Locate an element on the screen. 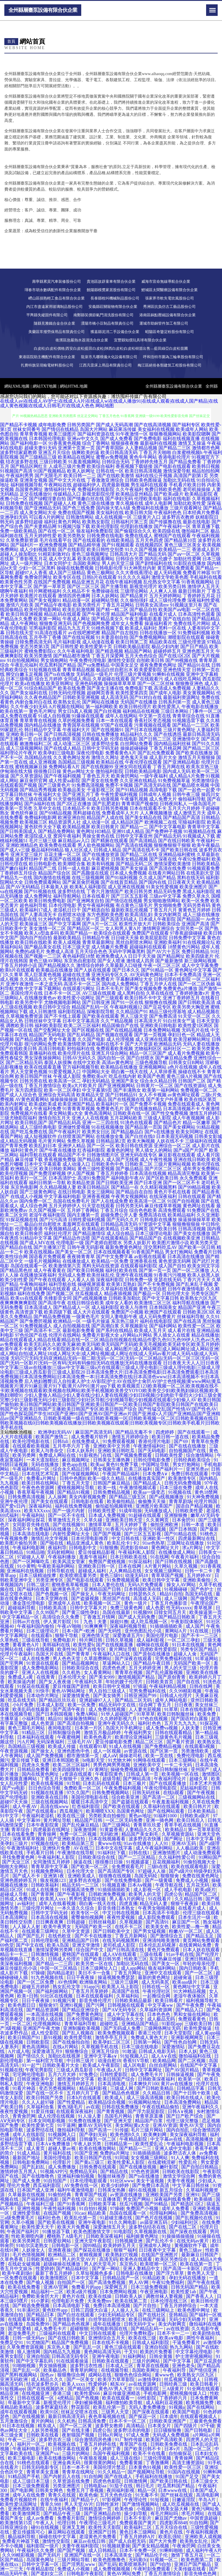  91天堂一区二区 is located at coordinates (194, 1016).